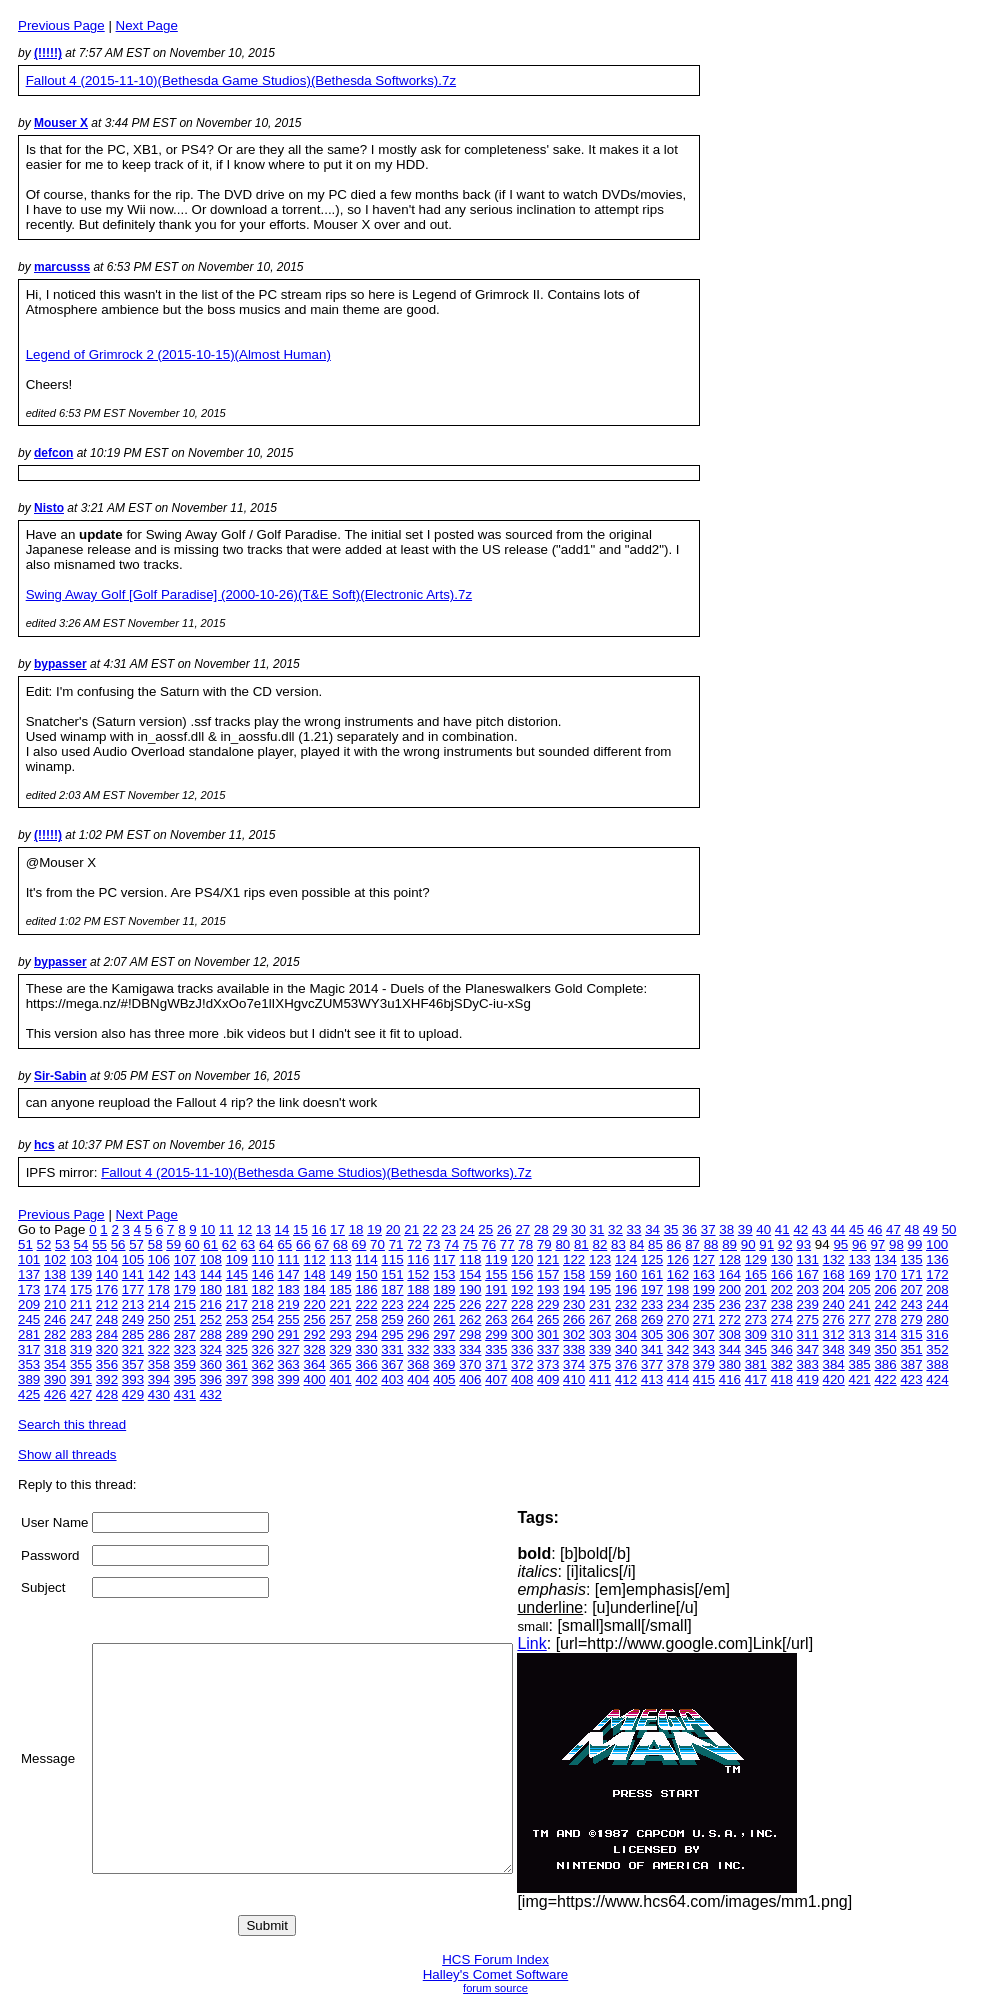  What do you see at coordinates (374, 1229) in the screenshot?
I see `19` at bounding box center [374, 1229].